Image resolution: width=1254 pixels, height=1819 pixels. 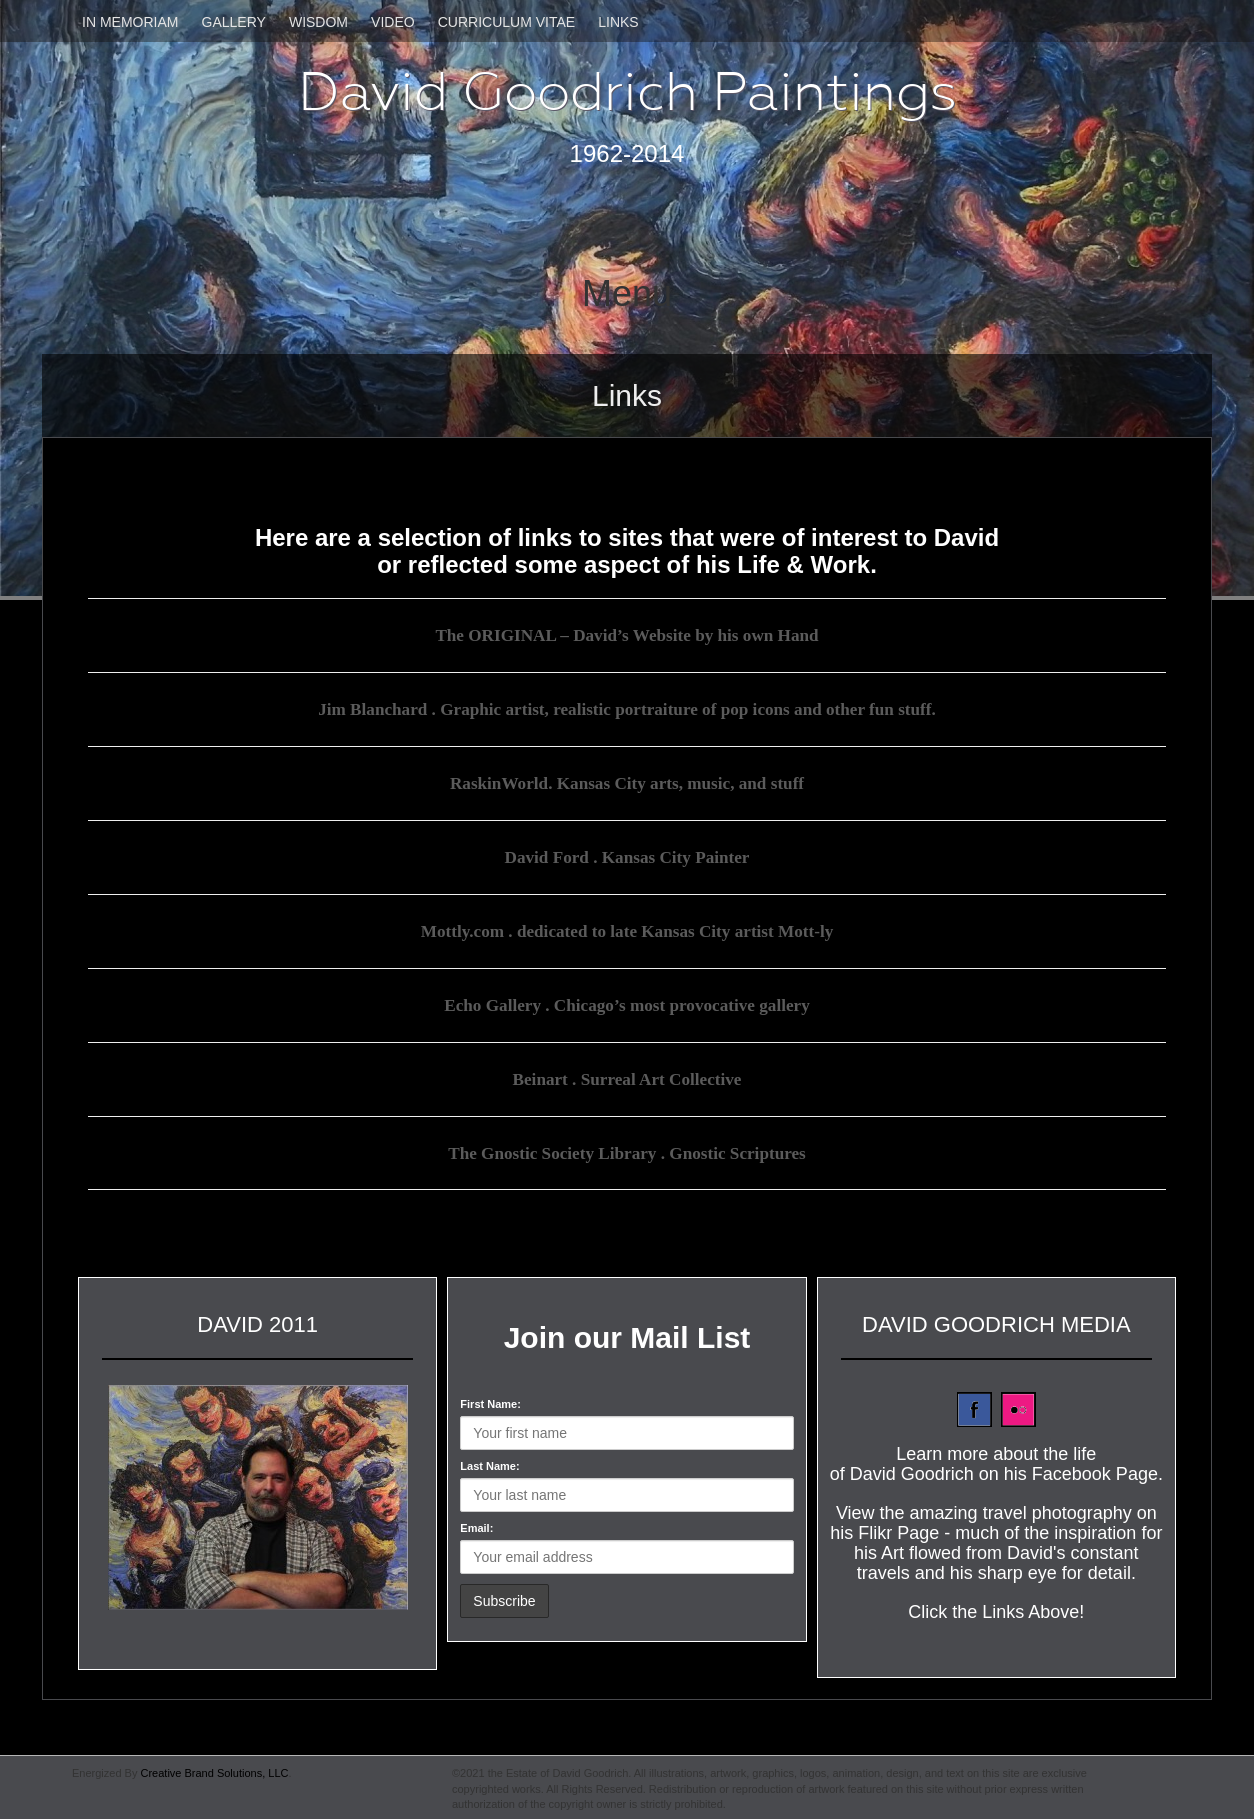 What do you see at coordinates (626, 855) in the screenshot?
I see `David Ford . Kansas City Painter` at bounding box center [626, 855].